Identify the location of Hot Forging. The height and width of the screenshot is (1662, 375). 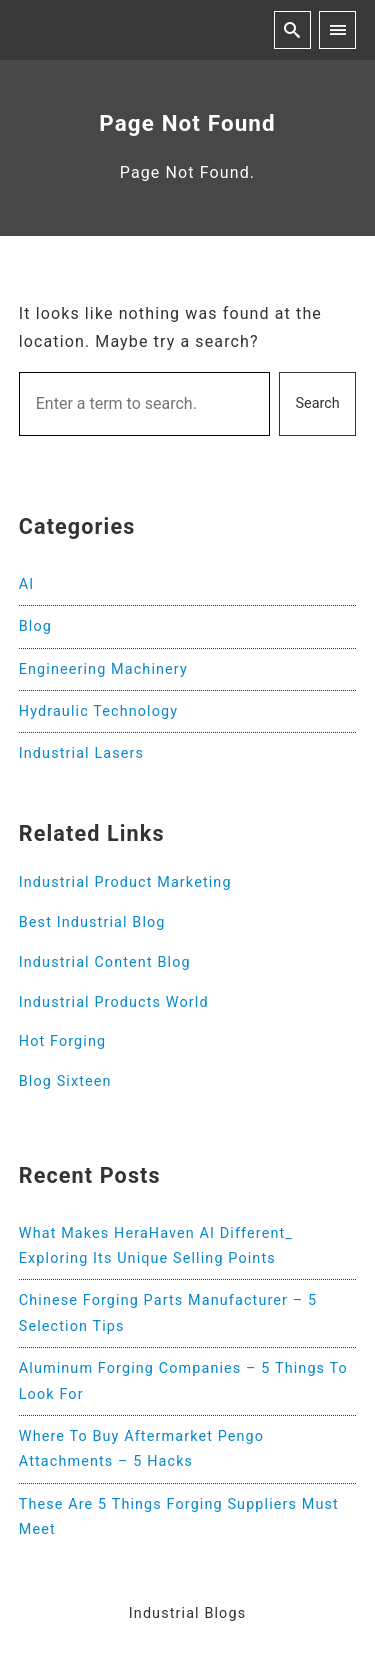
(62, 1041).